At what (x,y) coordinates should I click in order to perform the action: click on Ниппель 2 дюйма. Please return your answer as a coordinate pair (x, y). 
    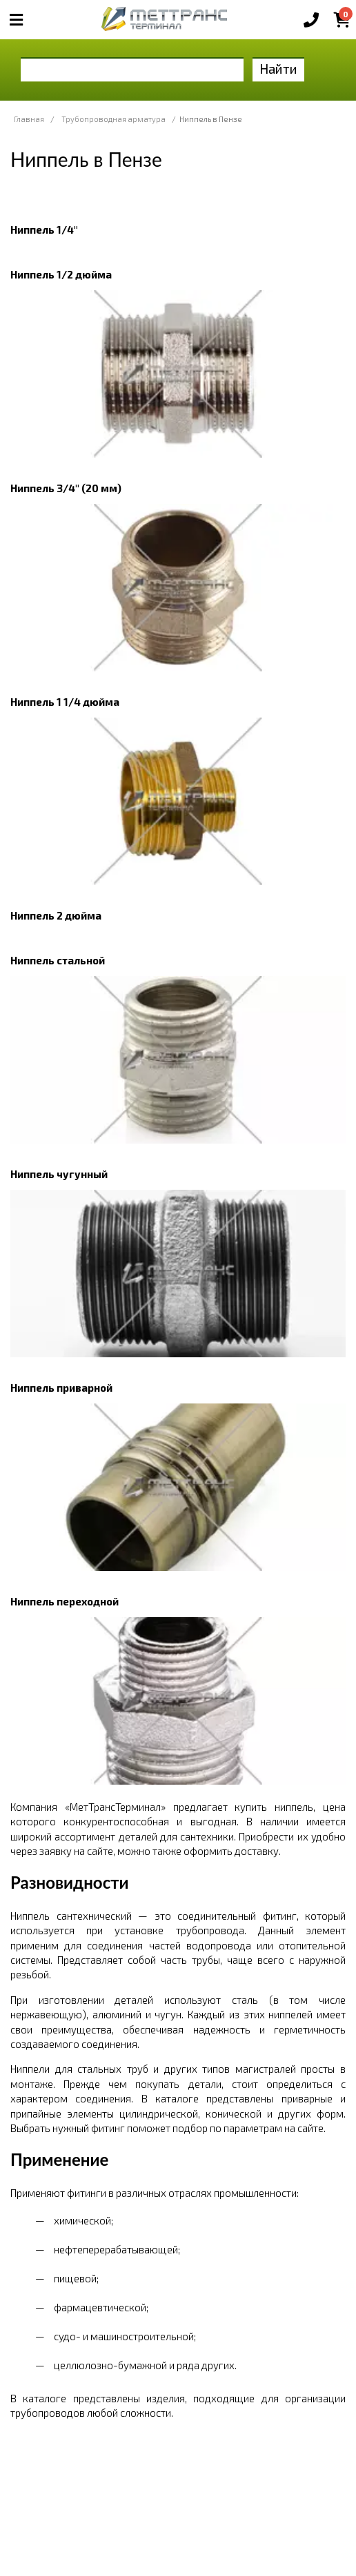
    Looking at the image, I should click on (55, 915).